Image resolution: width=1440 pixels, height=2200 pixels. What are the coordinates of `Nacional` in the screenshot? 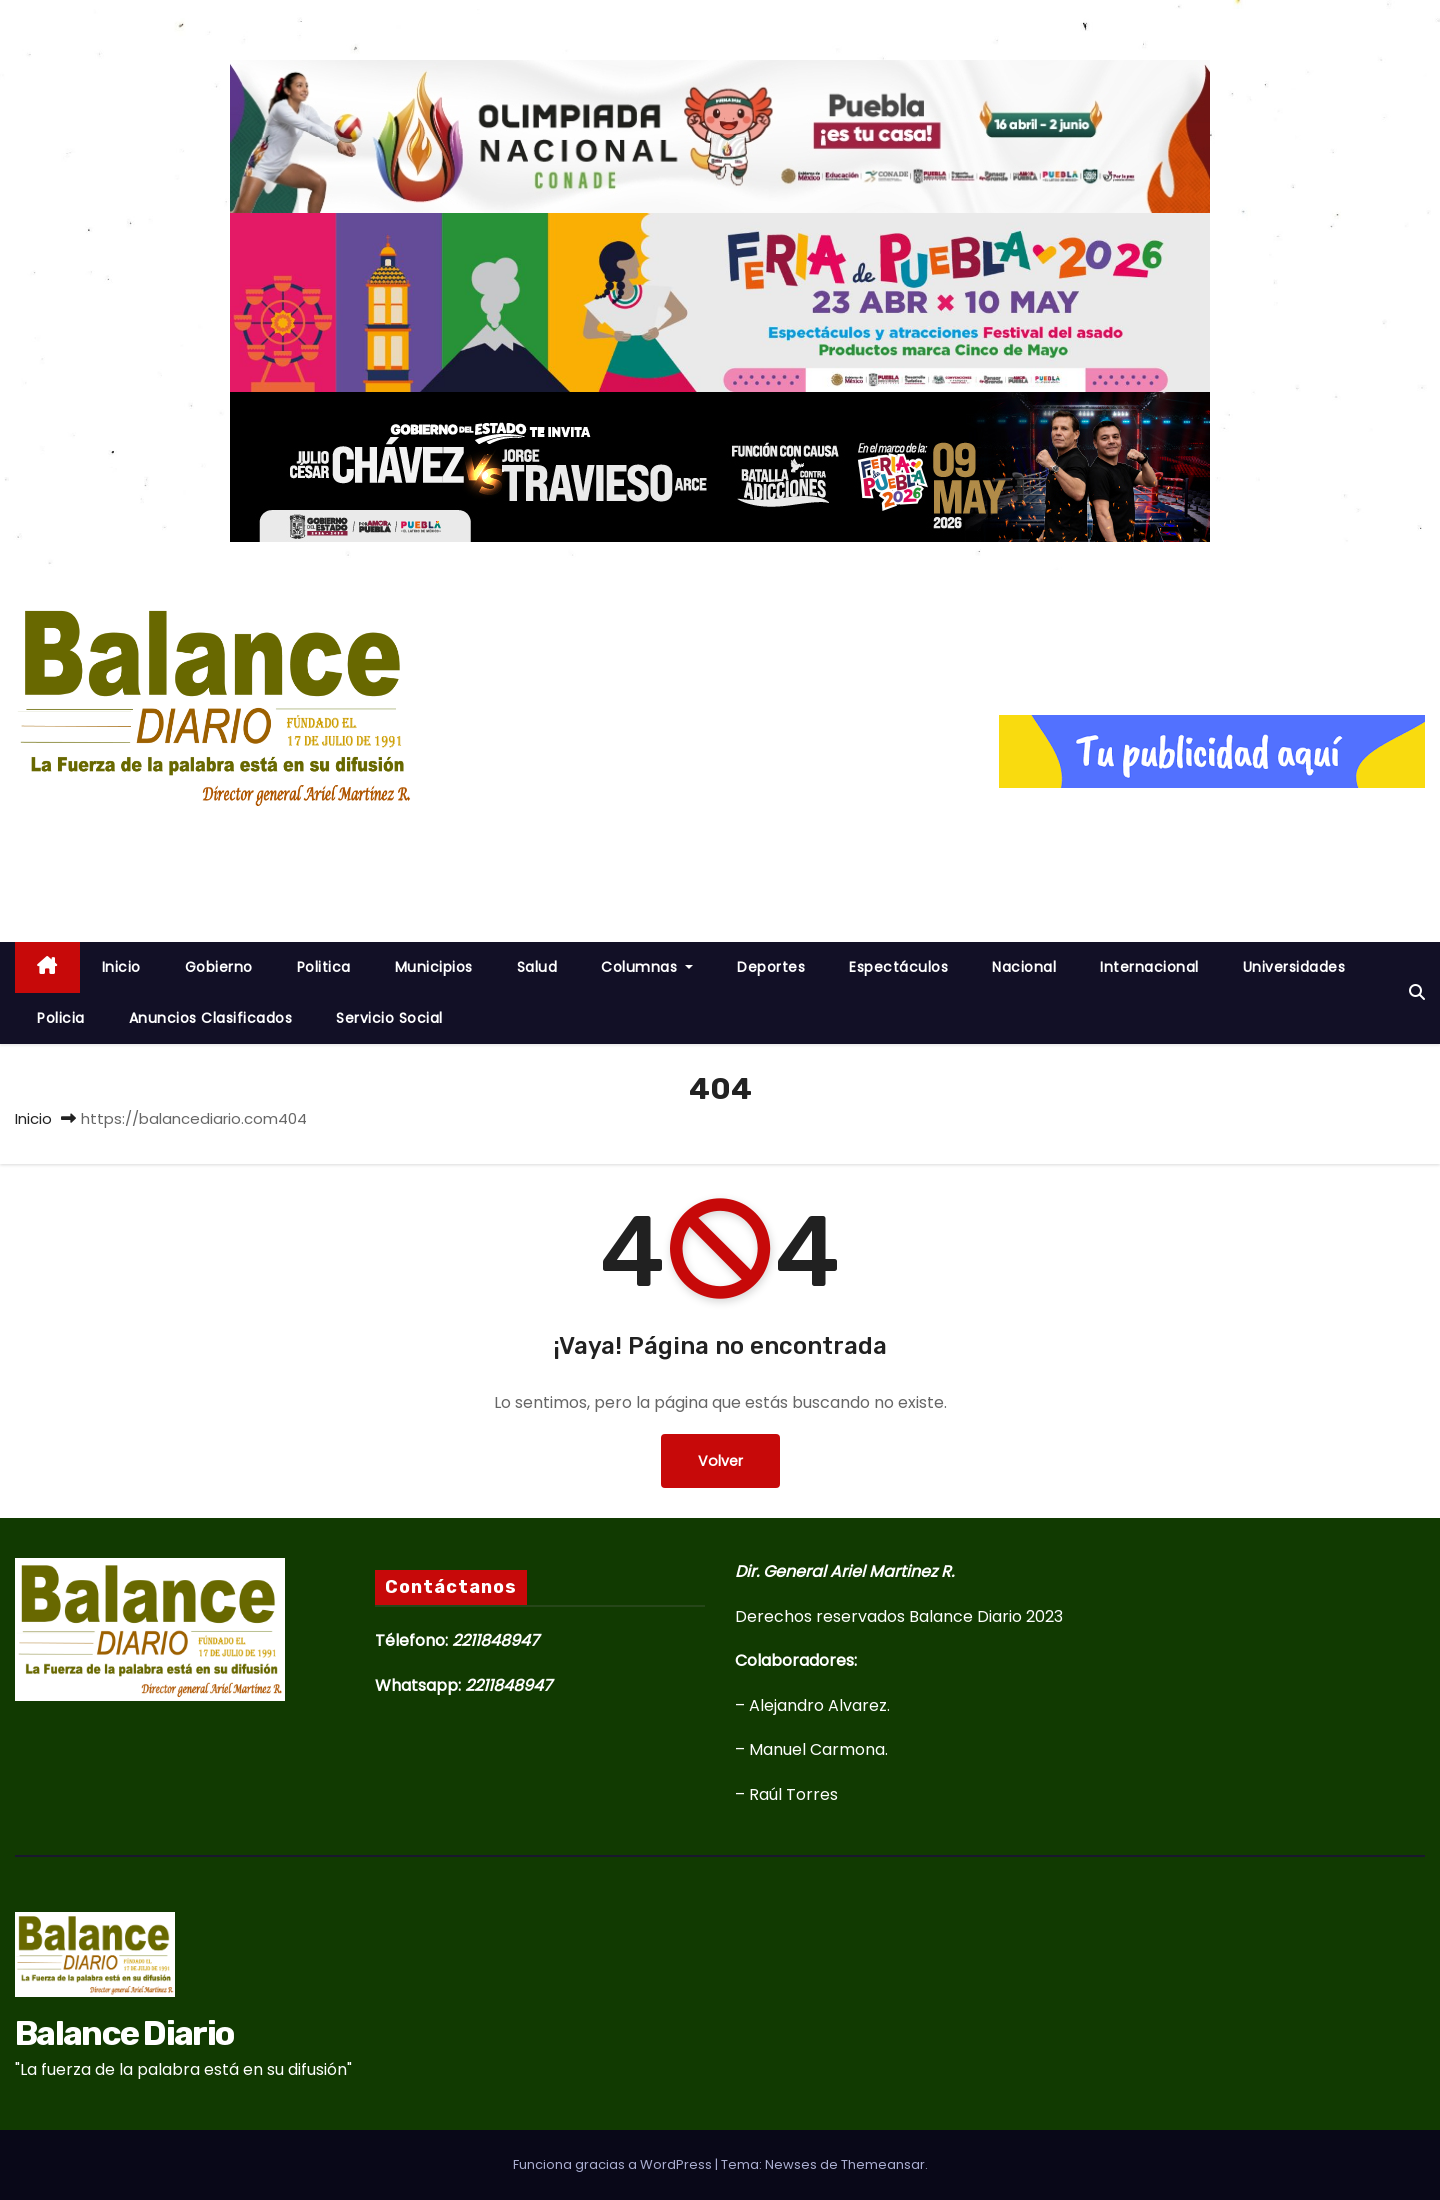 It's located at (1024, 967).